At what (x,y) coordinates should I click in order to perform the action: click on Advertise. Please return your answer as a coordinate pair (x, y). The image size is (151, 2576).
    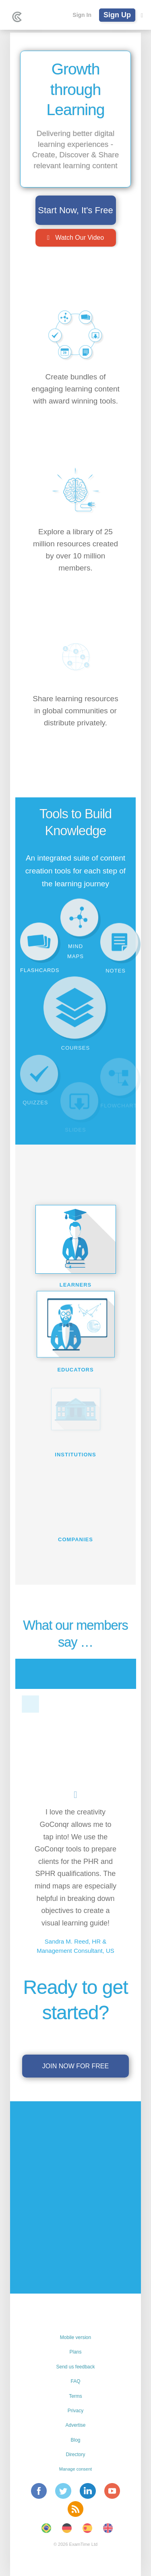
    Looking at the image, I should click on (75, 2425).